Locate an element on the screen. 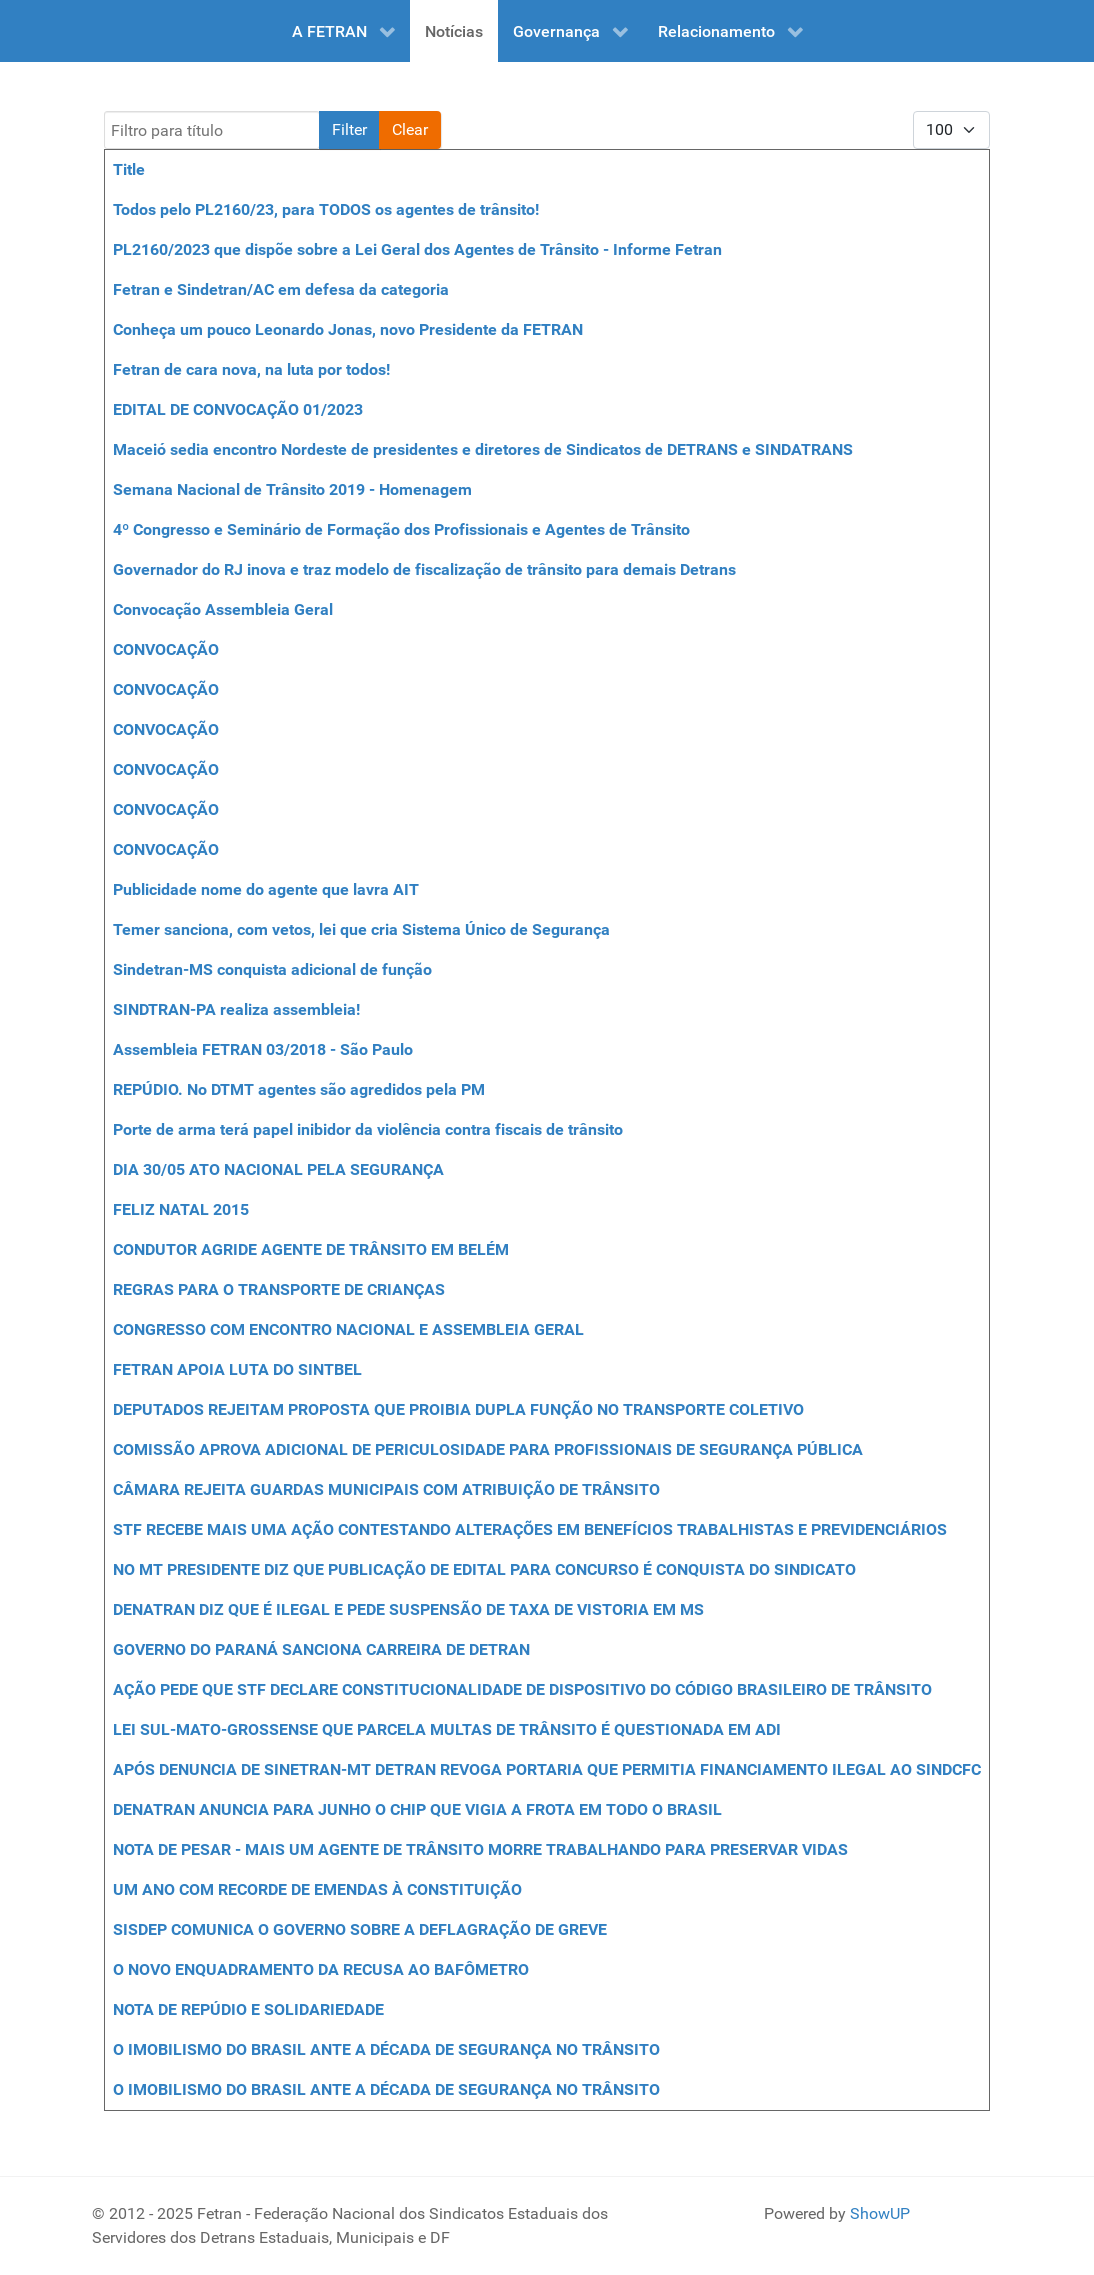 The height and width of the screenshot is (2275, 1094). COMISSÃO APROVA ADICIONAL DE PERICULOSIDADE PARA PROFISSIONAIS DE SEGURANÇA PÚBLICA is located at coordinates (488, 1449).